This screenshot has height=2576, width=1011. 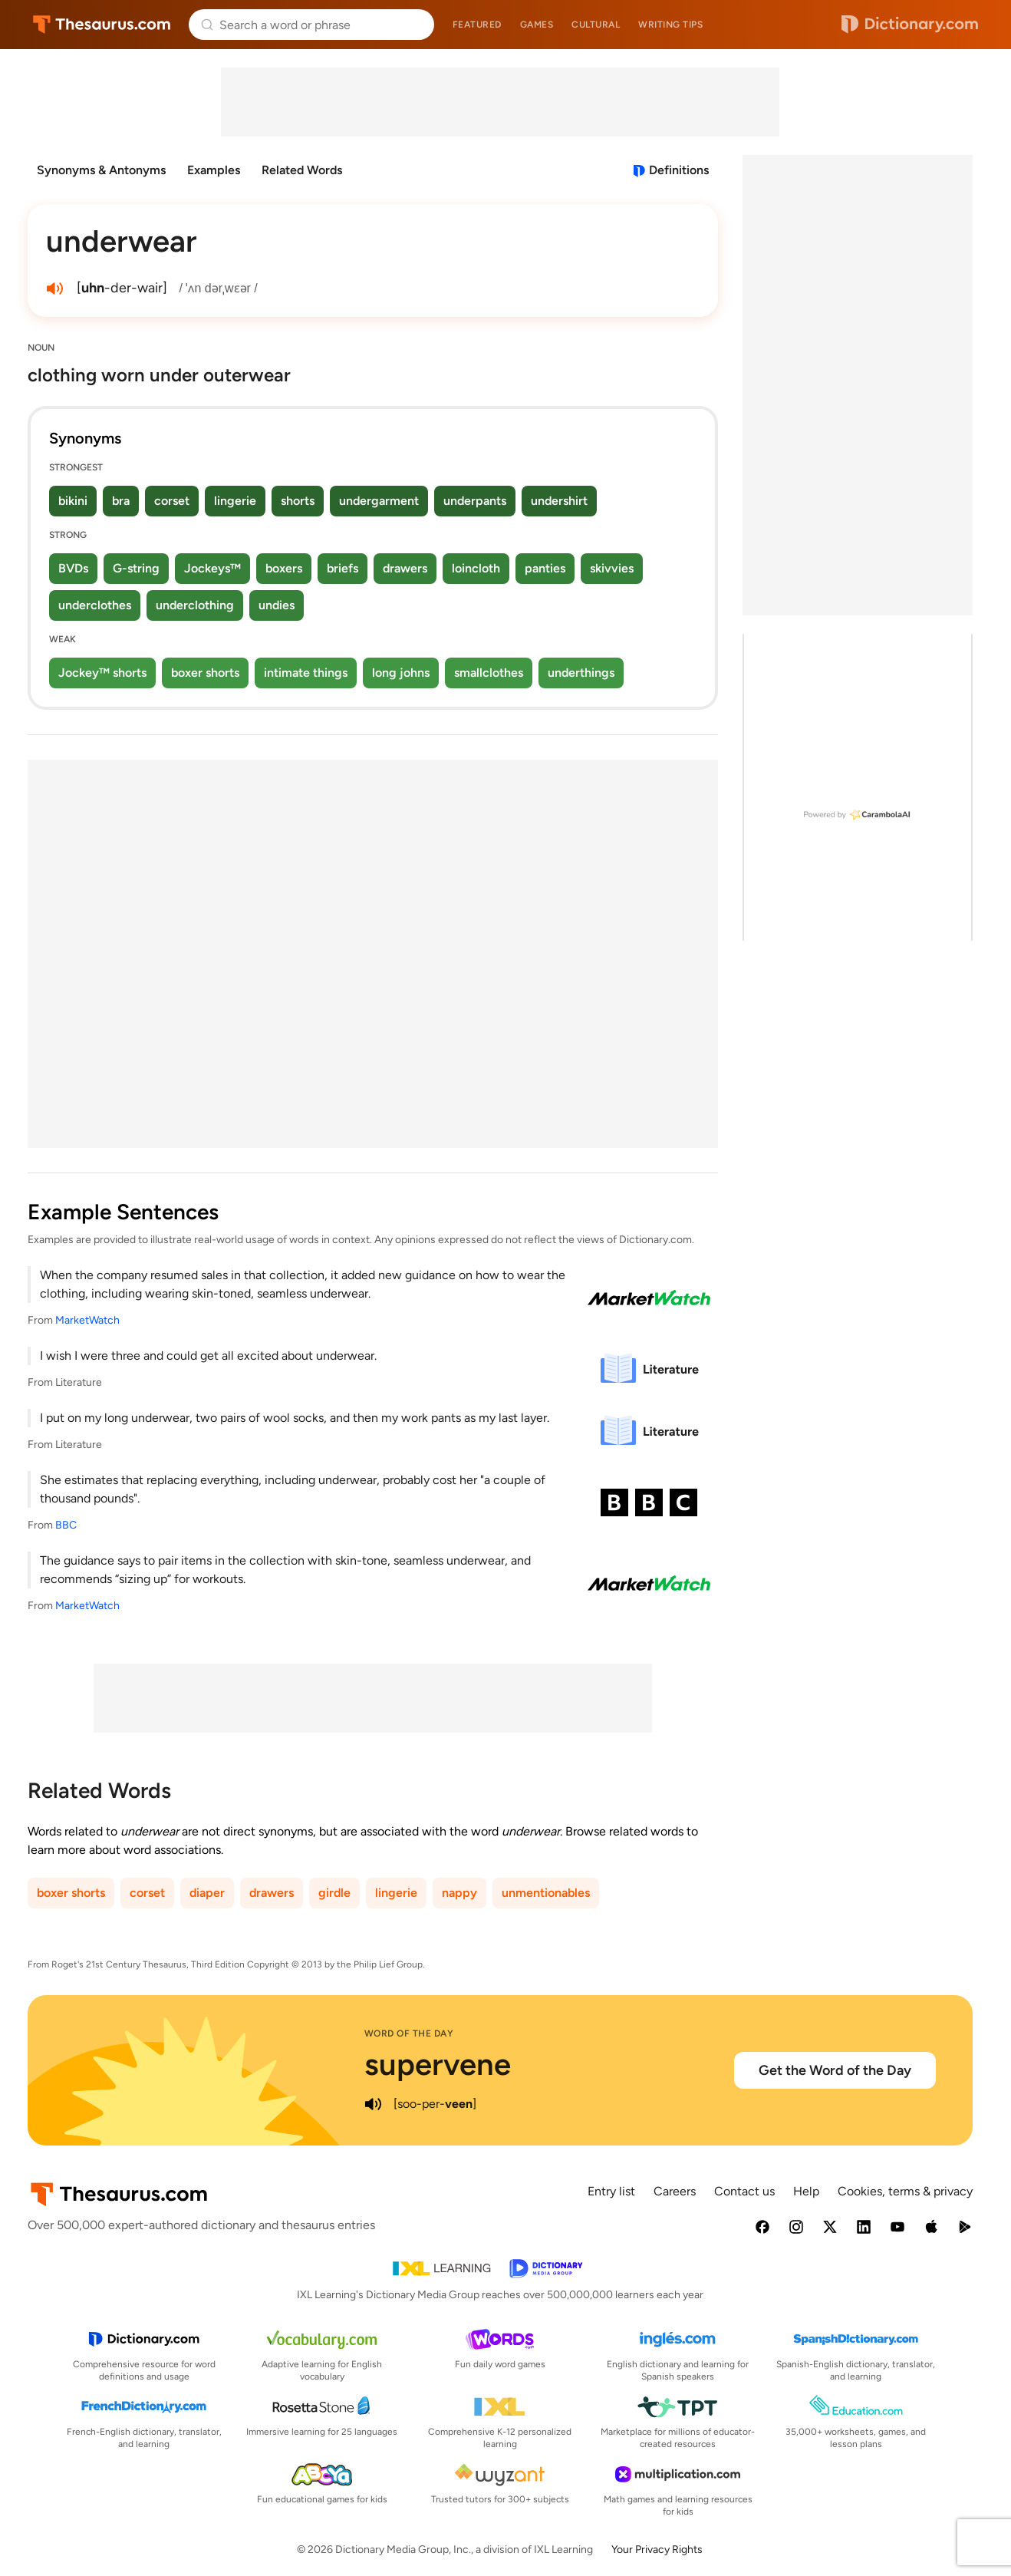 I want to click on undies, so click(x=277, y=605).